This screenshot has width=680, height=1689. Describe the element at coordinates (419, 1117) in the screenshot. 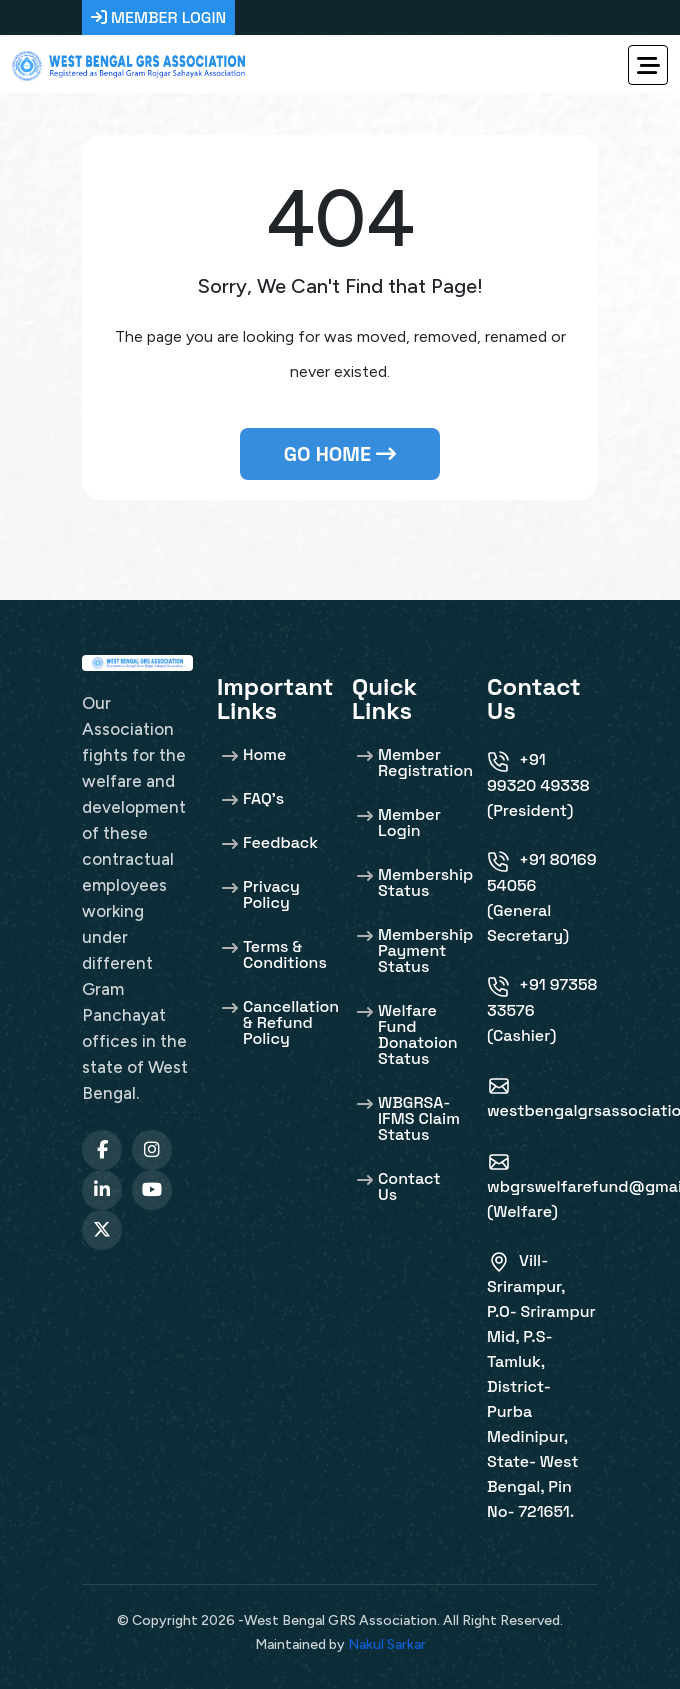

I see `WBGRSA-IFMS Claim Status` at that location.